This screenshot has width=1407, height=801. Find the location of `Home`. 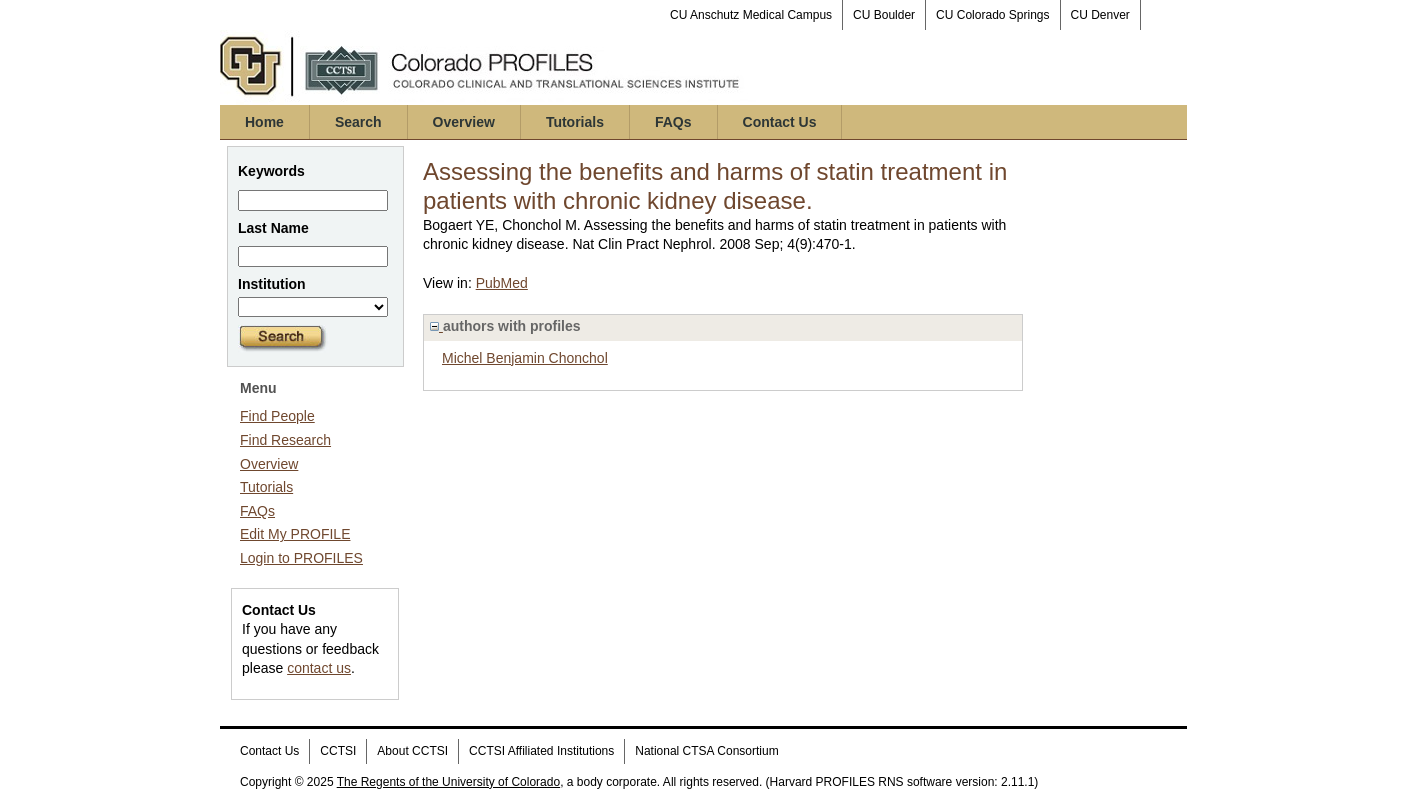

Home is located at coordinates (264, 122).